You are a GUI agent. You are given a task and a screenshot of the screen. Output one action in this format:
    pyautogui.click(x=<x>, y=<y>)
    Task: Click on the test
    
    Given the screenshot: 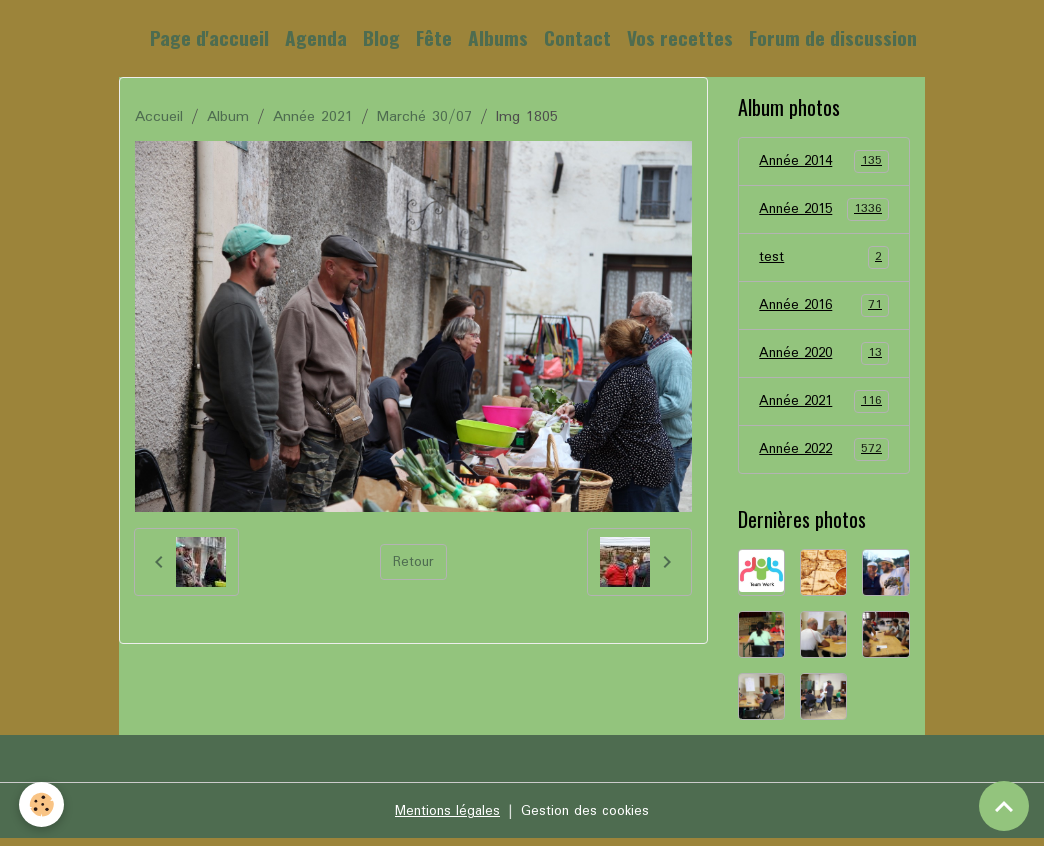 What is the action you would take?
    pyautogui.click(x=823, y=260)
    